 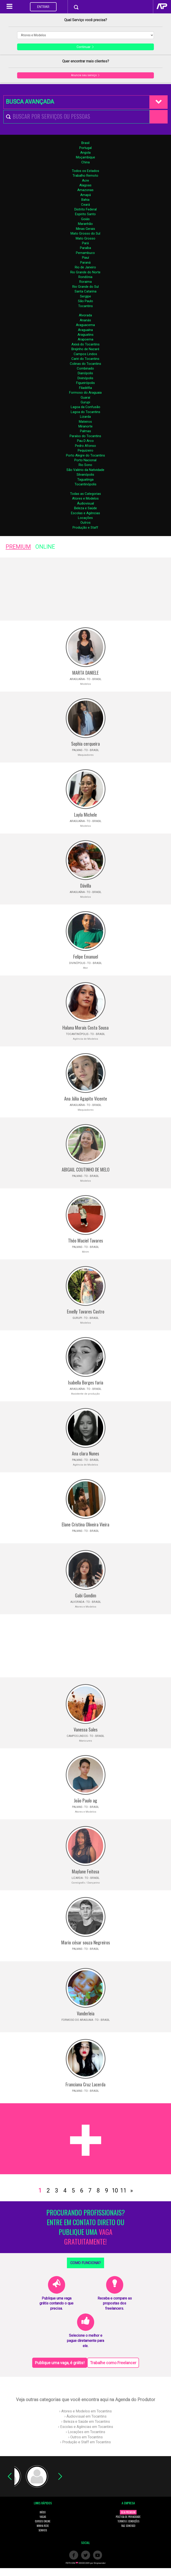 I want to click on › Outros em Tocantins, so click(x=85, y=2437).